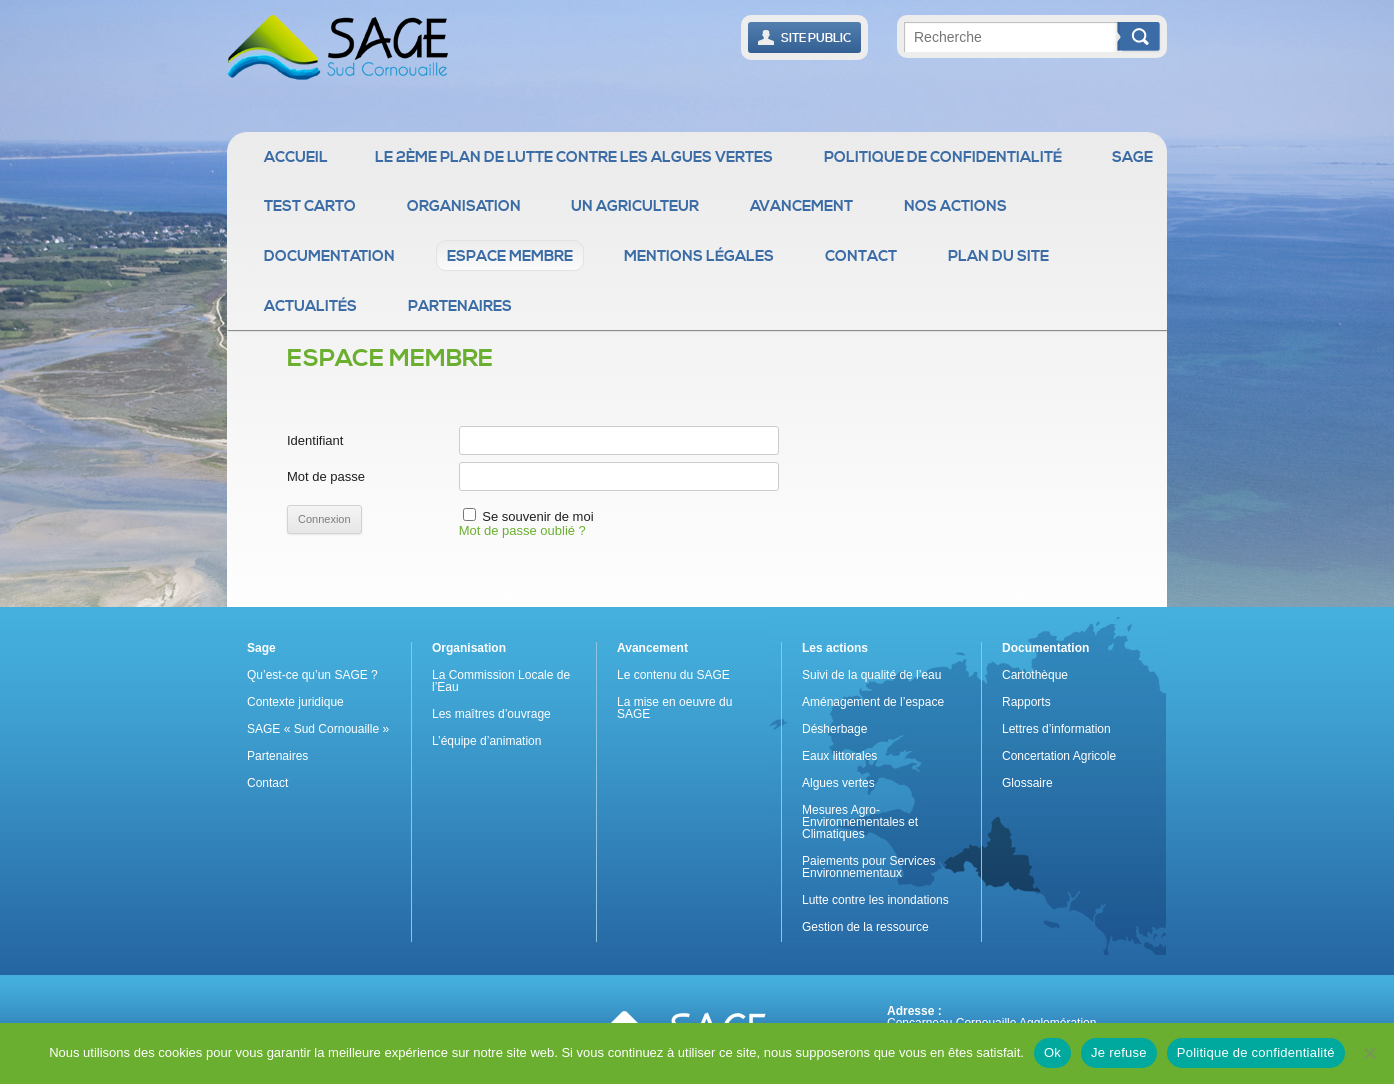 This screenshot has width=1394, height=1084. What do you see at coordinates (1027, 783) in the screenshot?
I see `Glossaire` at bounding box center [1027, 783].